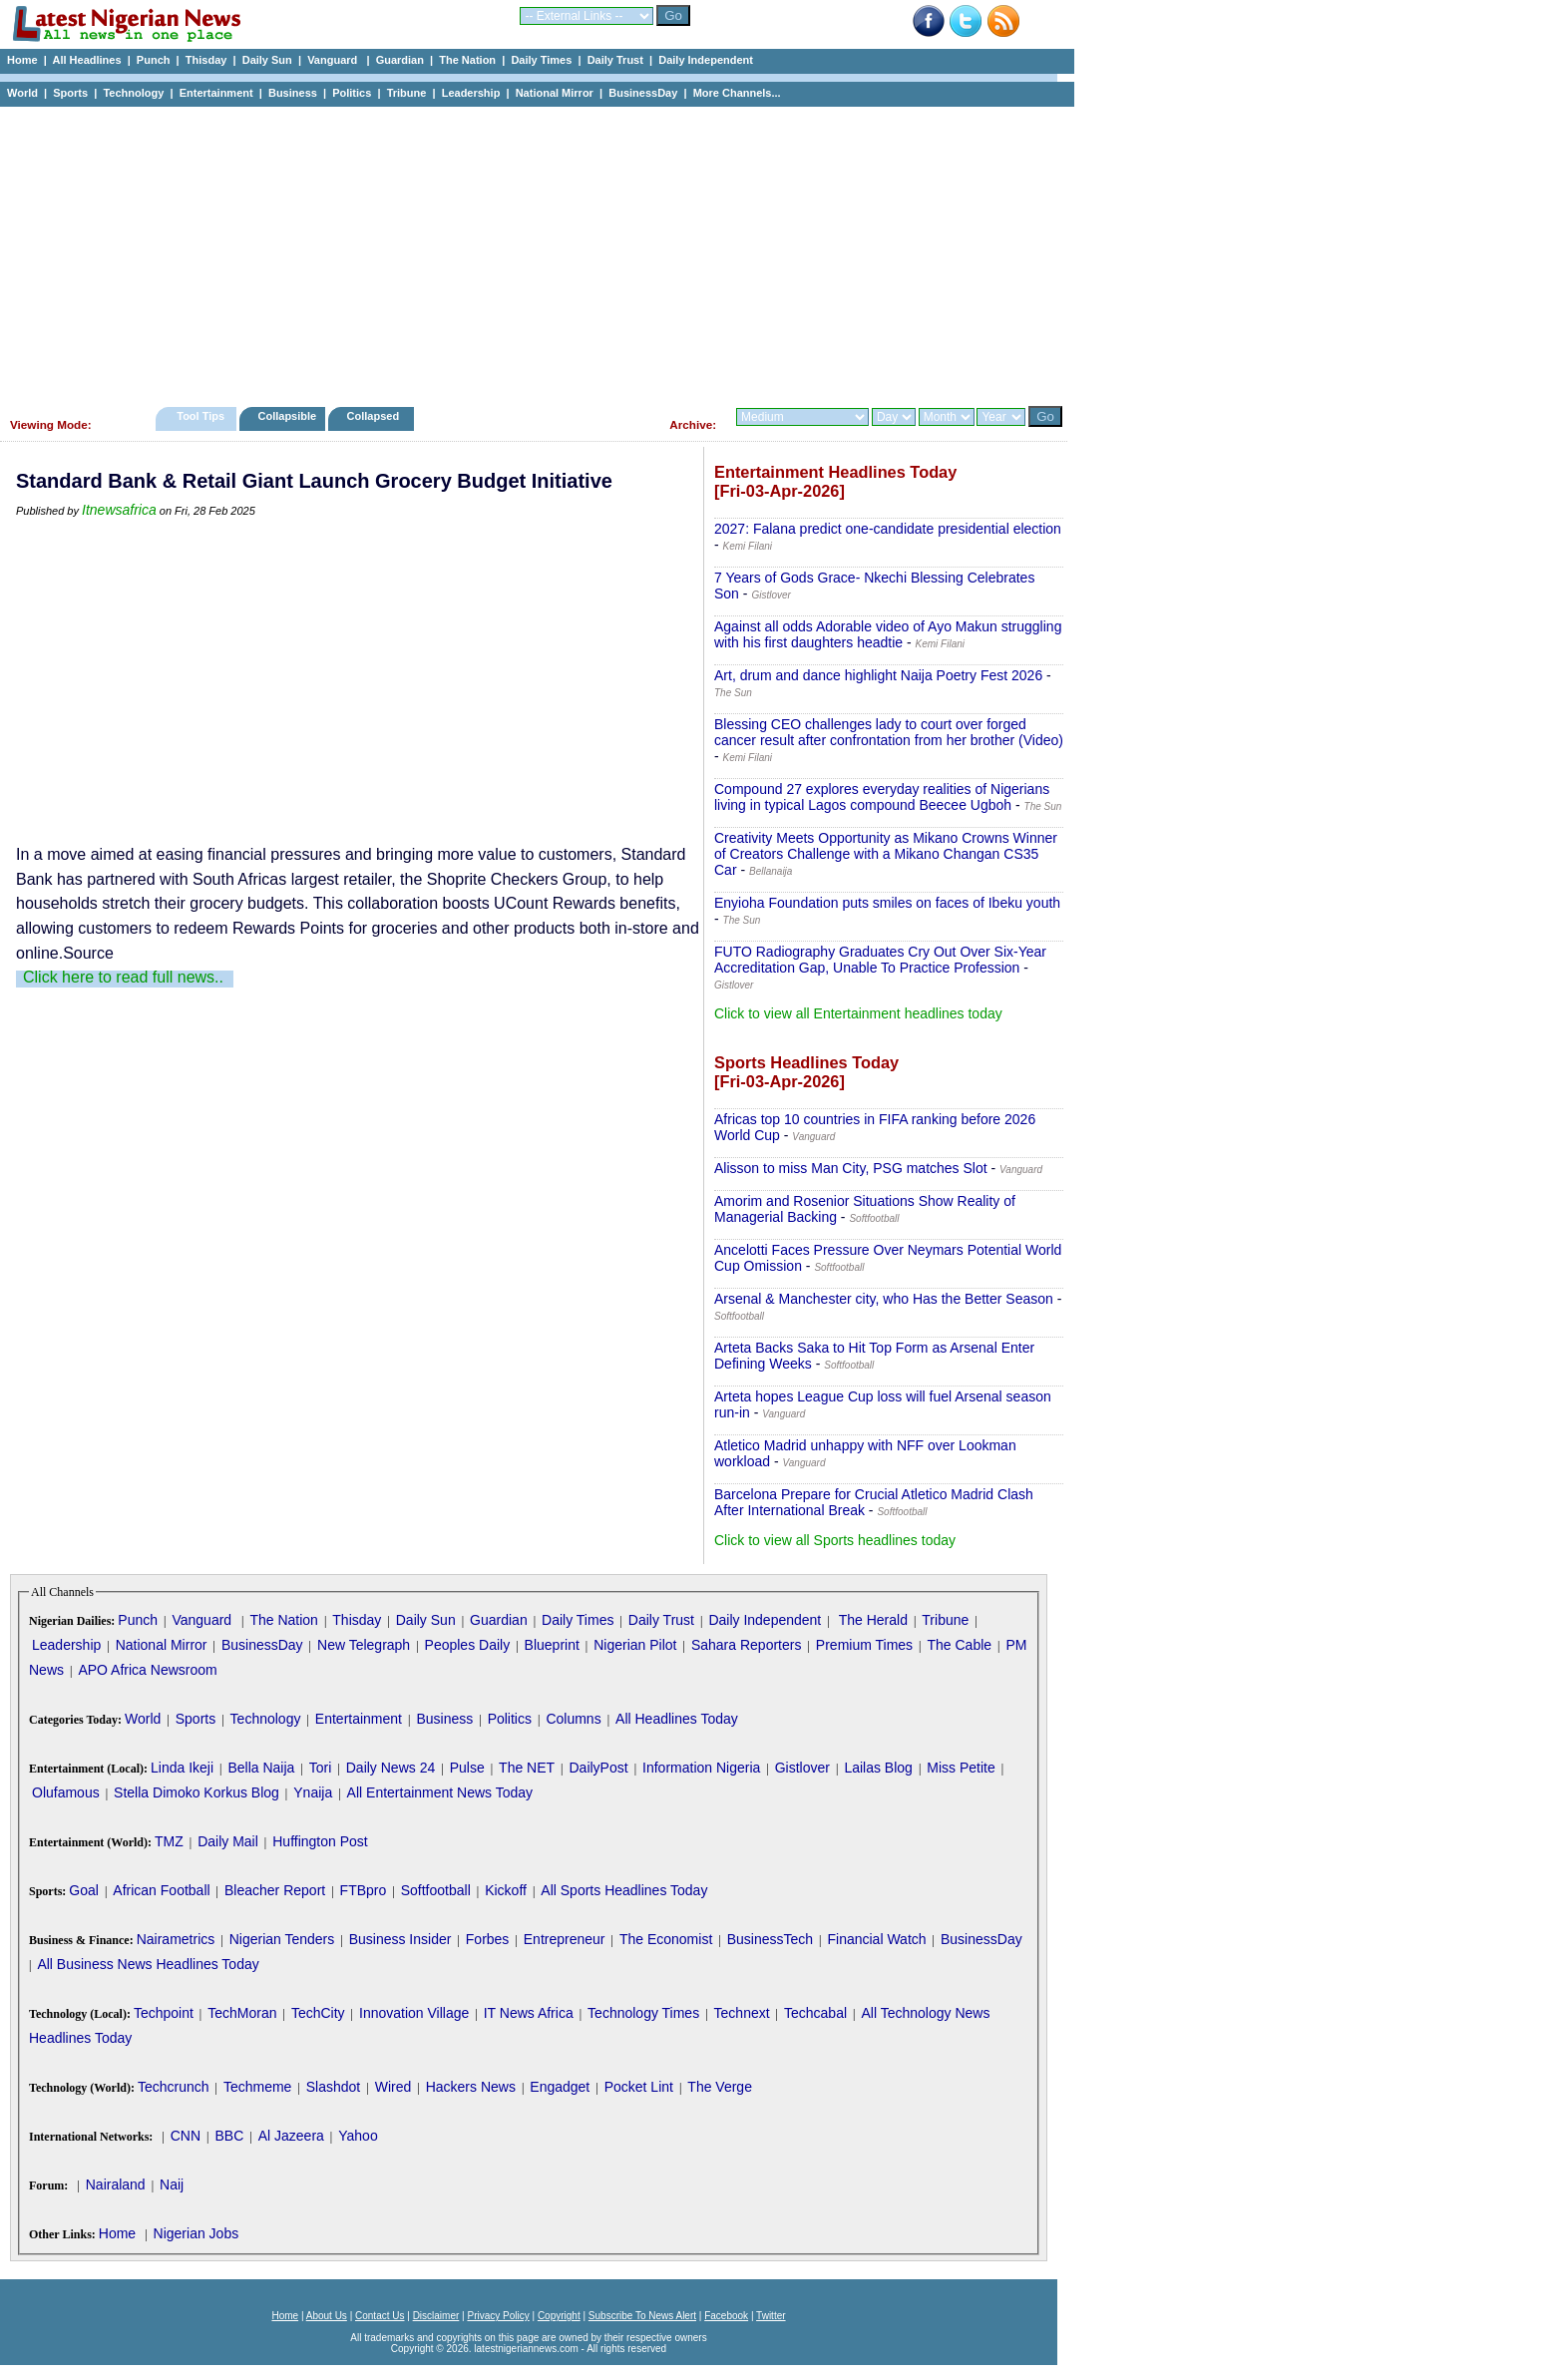 The width and height of the screenshot is (1564, 2380). I want to click on Pulse, so click(467, 1768).